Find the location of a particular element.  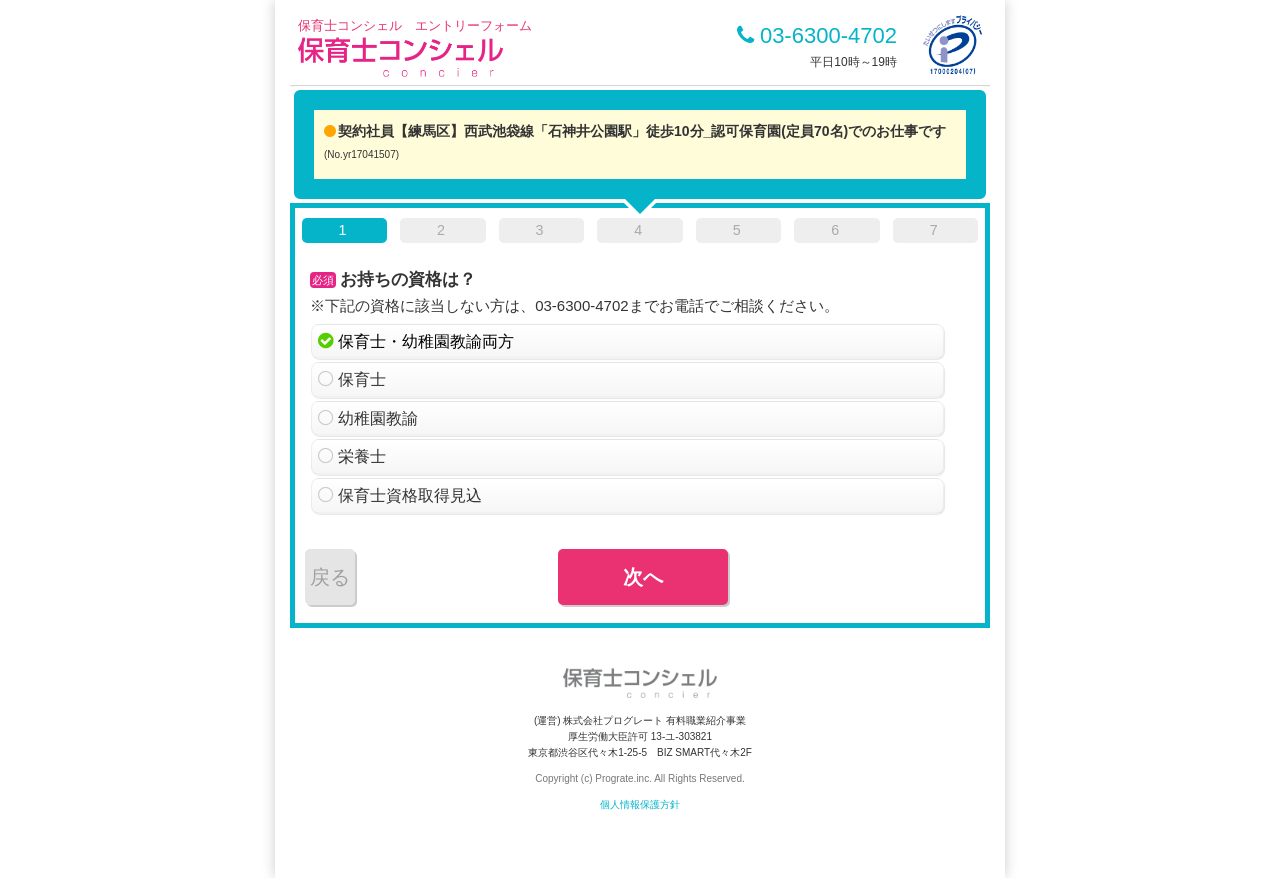

保育士資格取得見込 is located at coordinates (410, 495).